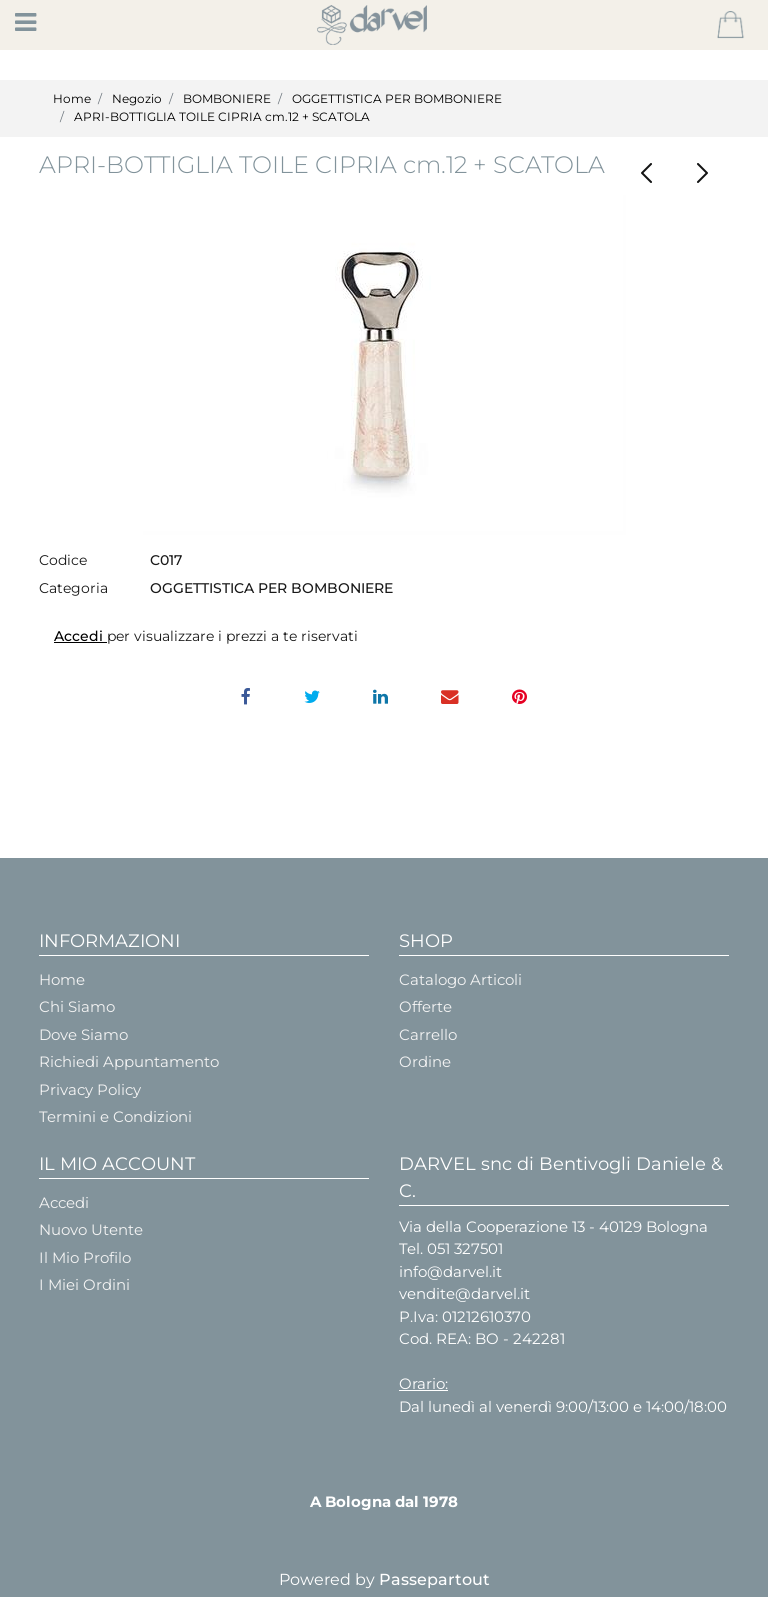  Describe the element at coordinates (91, 1229) in the screenshot. I see `Nuovo Utente [menuitem]` at that location.